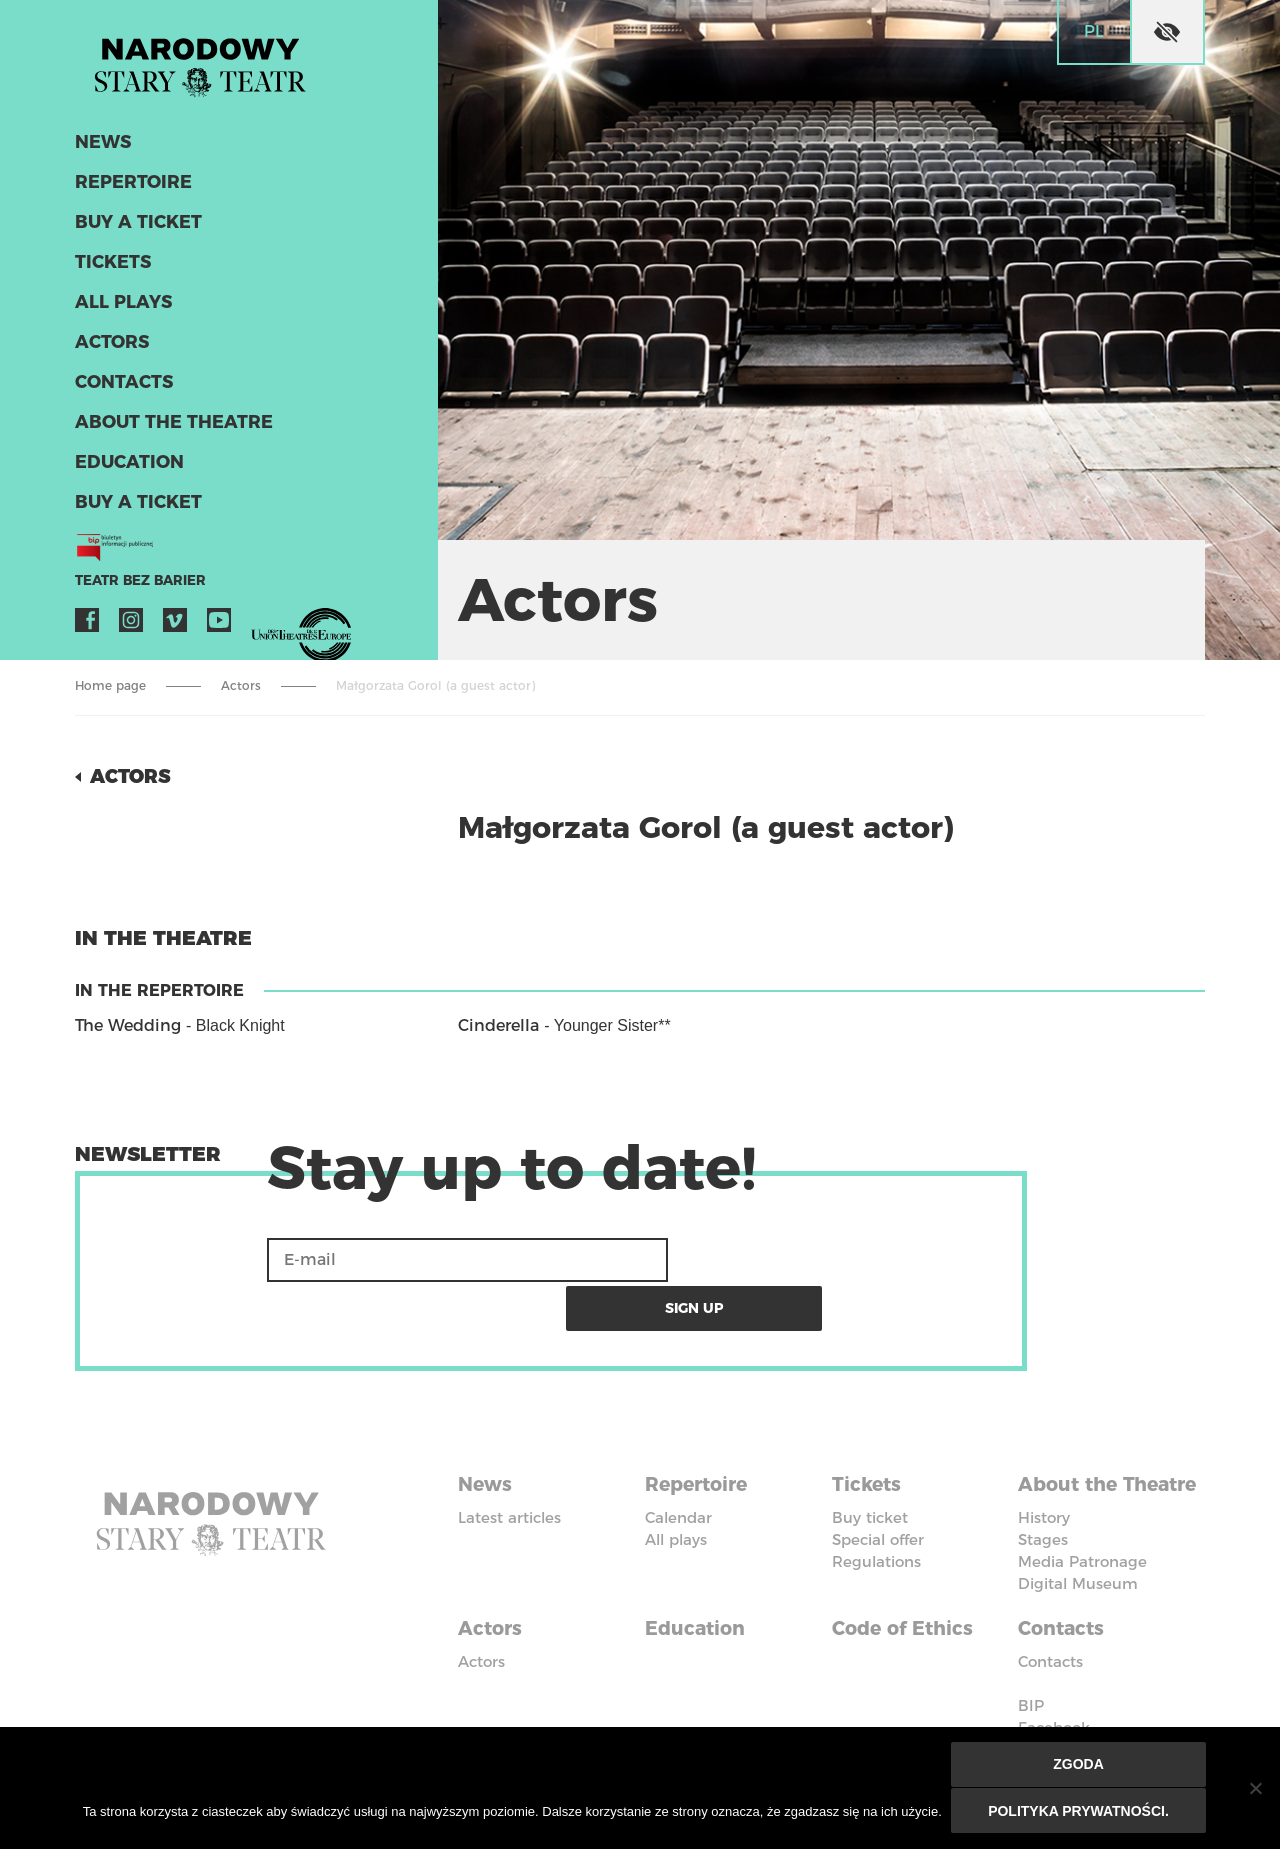 The height and width of the screenshot is (1849, 1280). Describe the element at coordinates (135, 228) in the screenshot. I see `Buy a ticket` at that location.